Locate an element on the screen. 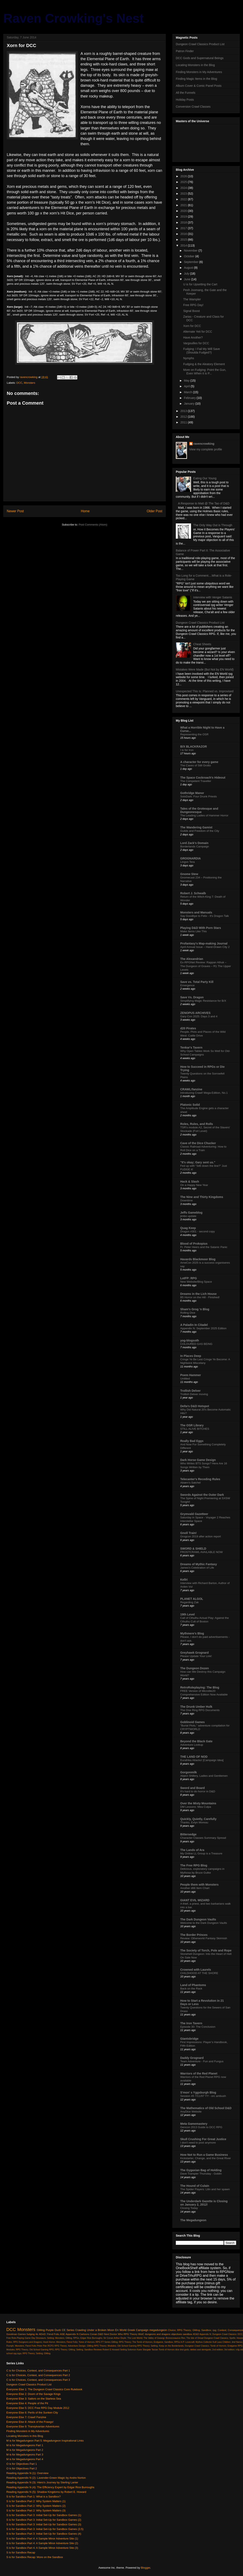  Dreams in the Lich House is located at coordinates (198, 1293).